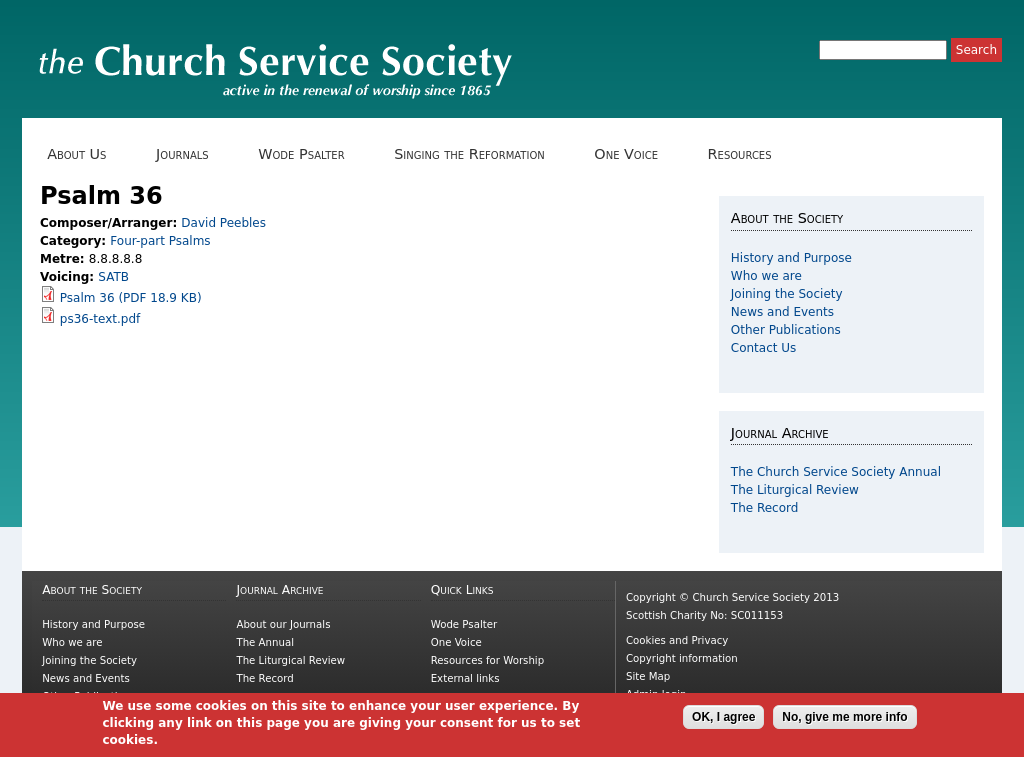 This screenshot has height=757, width=1024. I want to click on The Record, so click(765, 508).